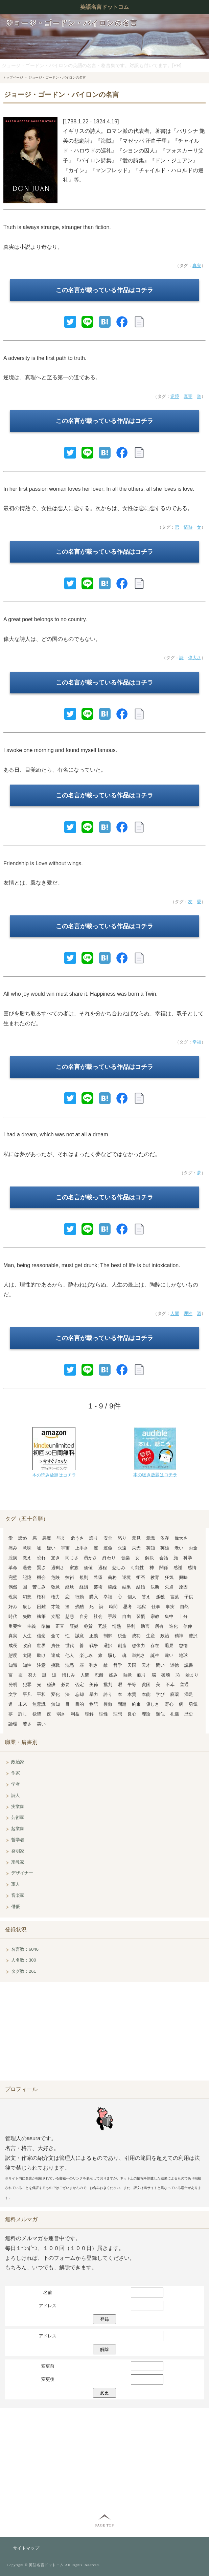 The height and width of the screenshot is (2576, 209). Describe the element at coordinates (12, 1557) in the screenshot. I see `臆病` at that location.